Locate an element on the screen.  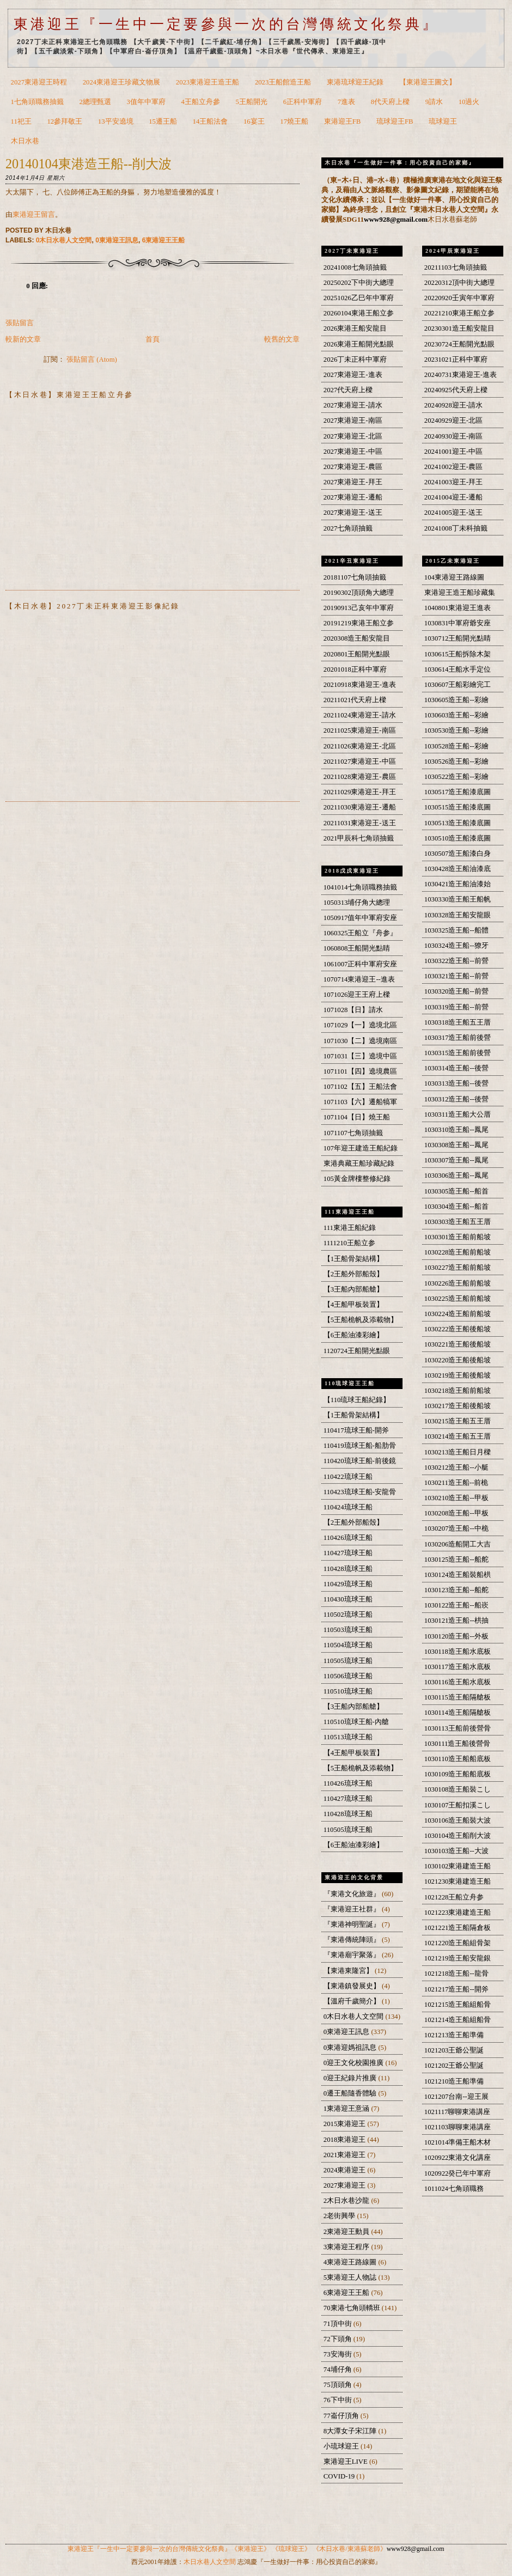
1071103【六】遷船犒軍 is located at coordinates (360, 1102).